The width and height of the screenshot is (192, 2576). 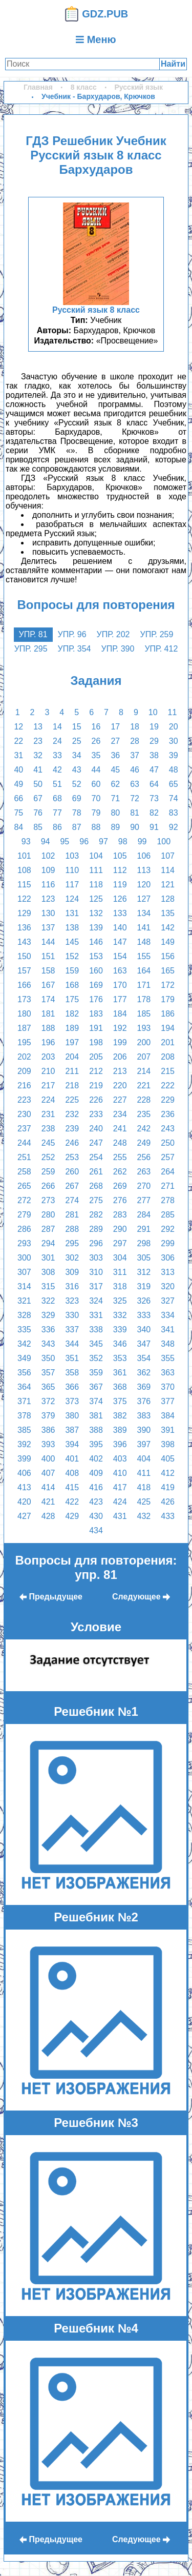 What do you see at coordinates (120, 1157) in the screenshot?
I see `255` at bounding box center [120, 1157].